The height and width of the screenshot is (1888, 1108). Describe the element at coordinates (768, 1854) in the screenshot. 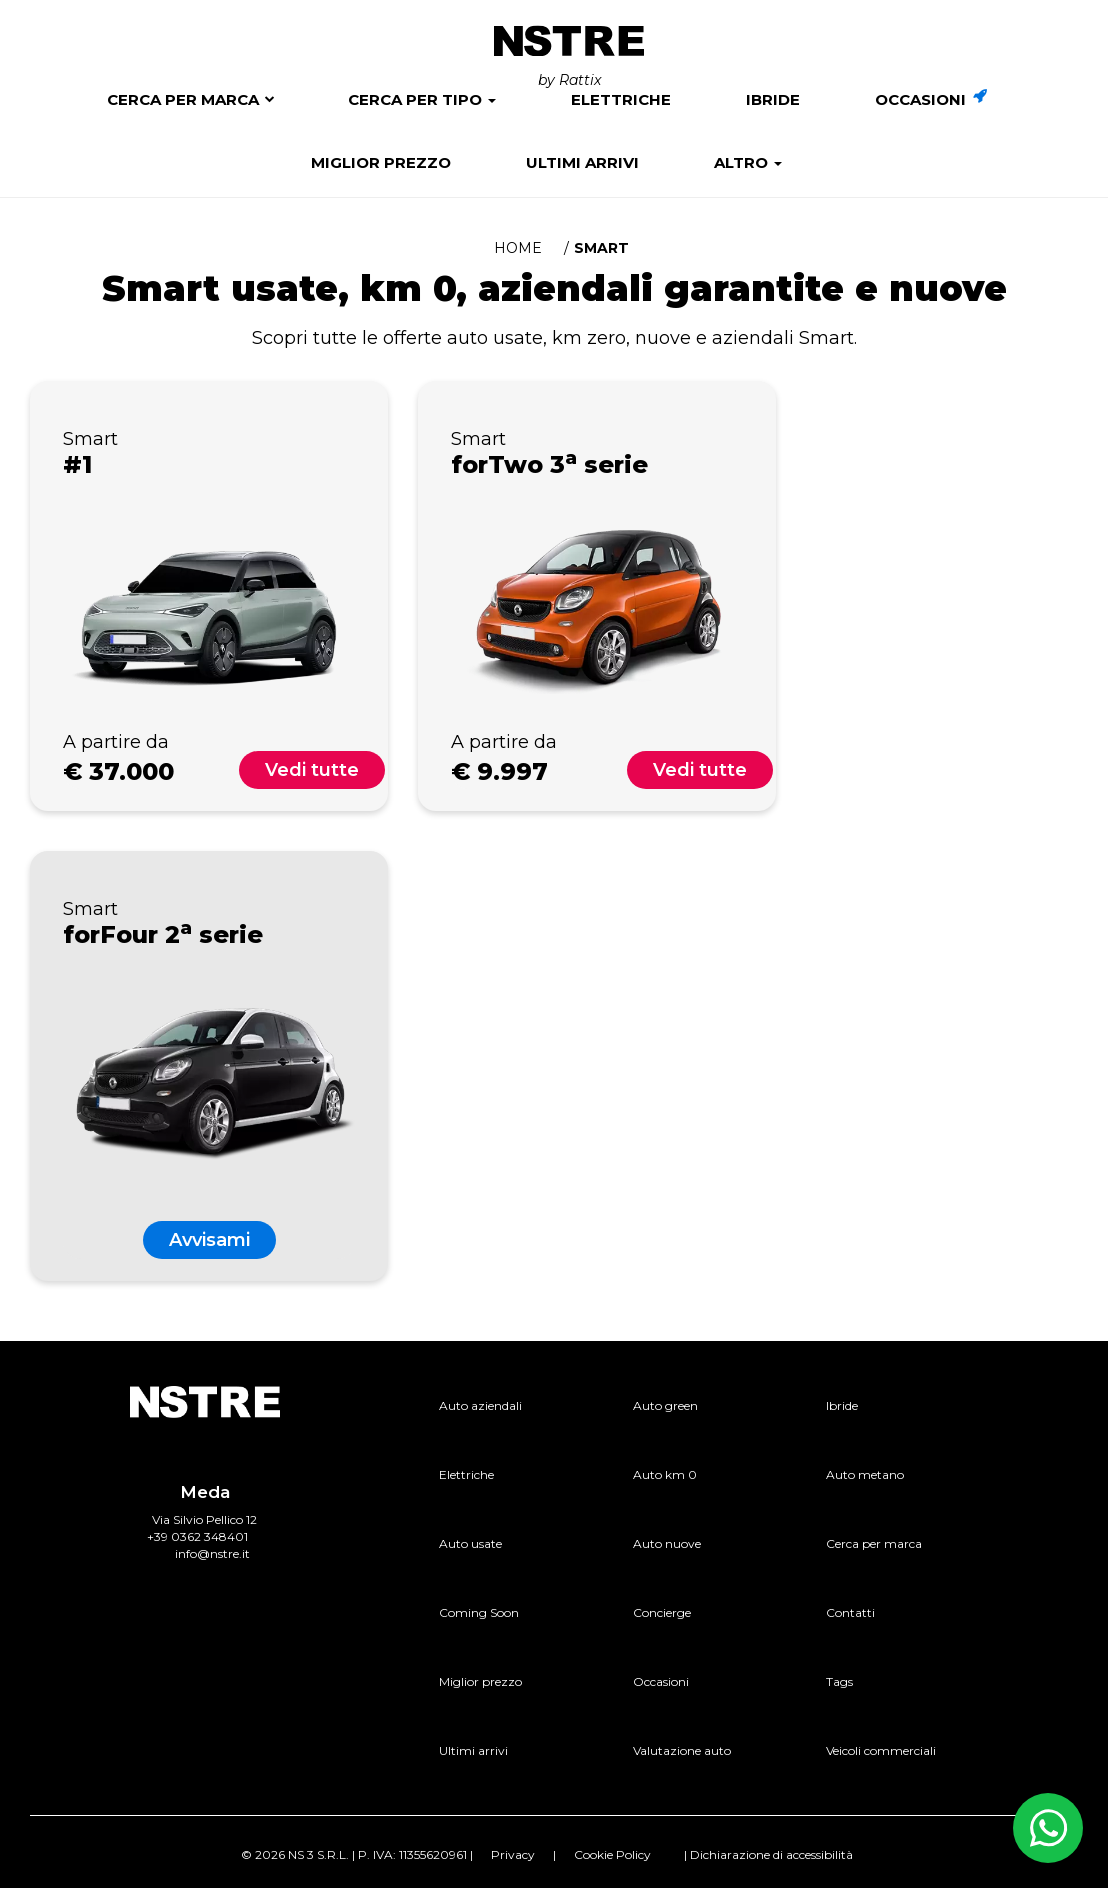

I see `| Dichiarazione di accessibilità` at that location.